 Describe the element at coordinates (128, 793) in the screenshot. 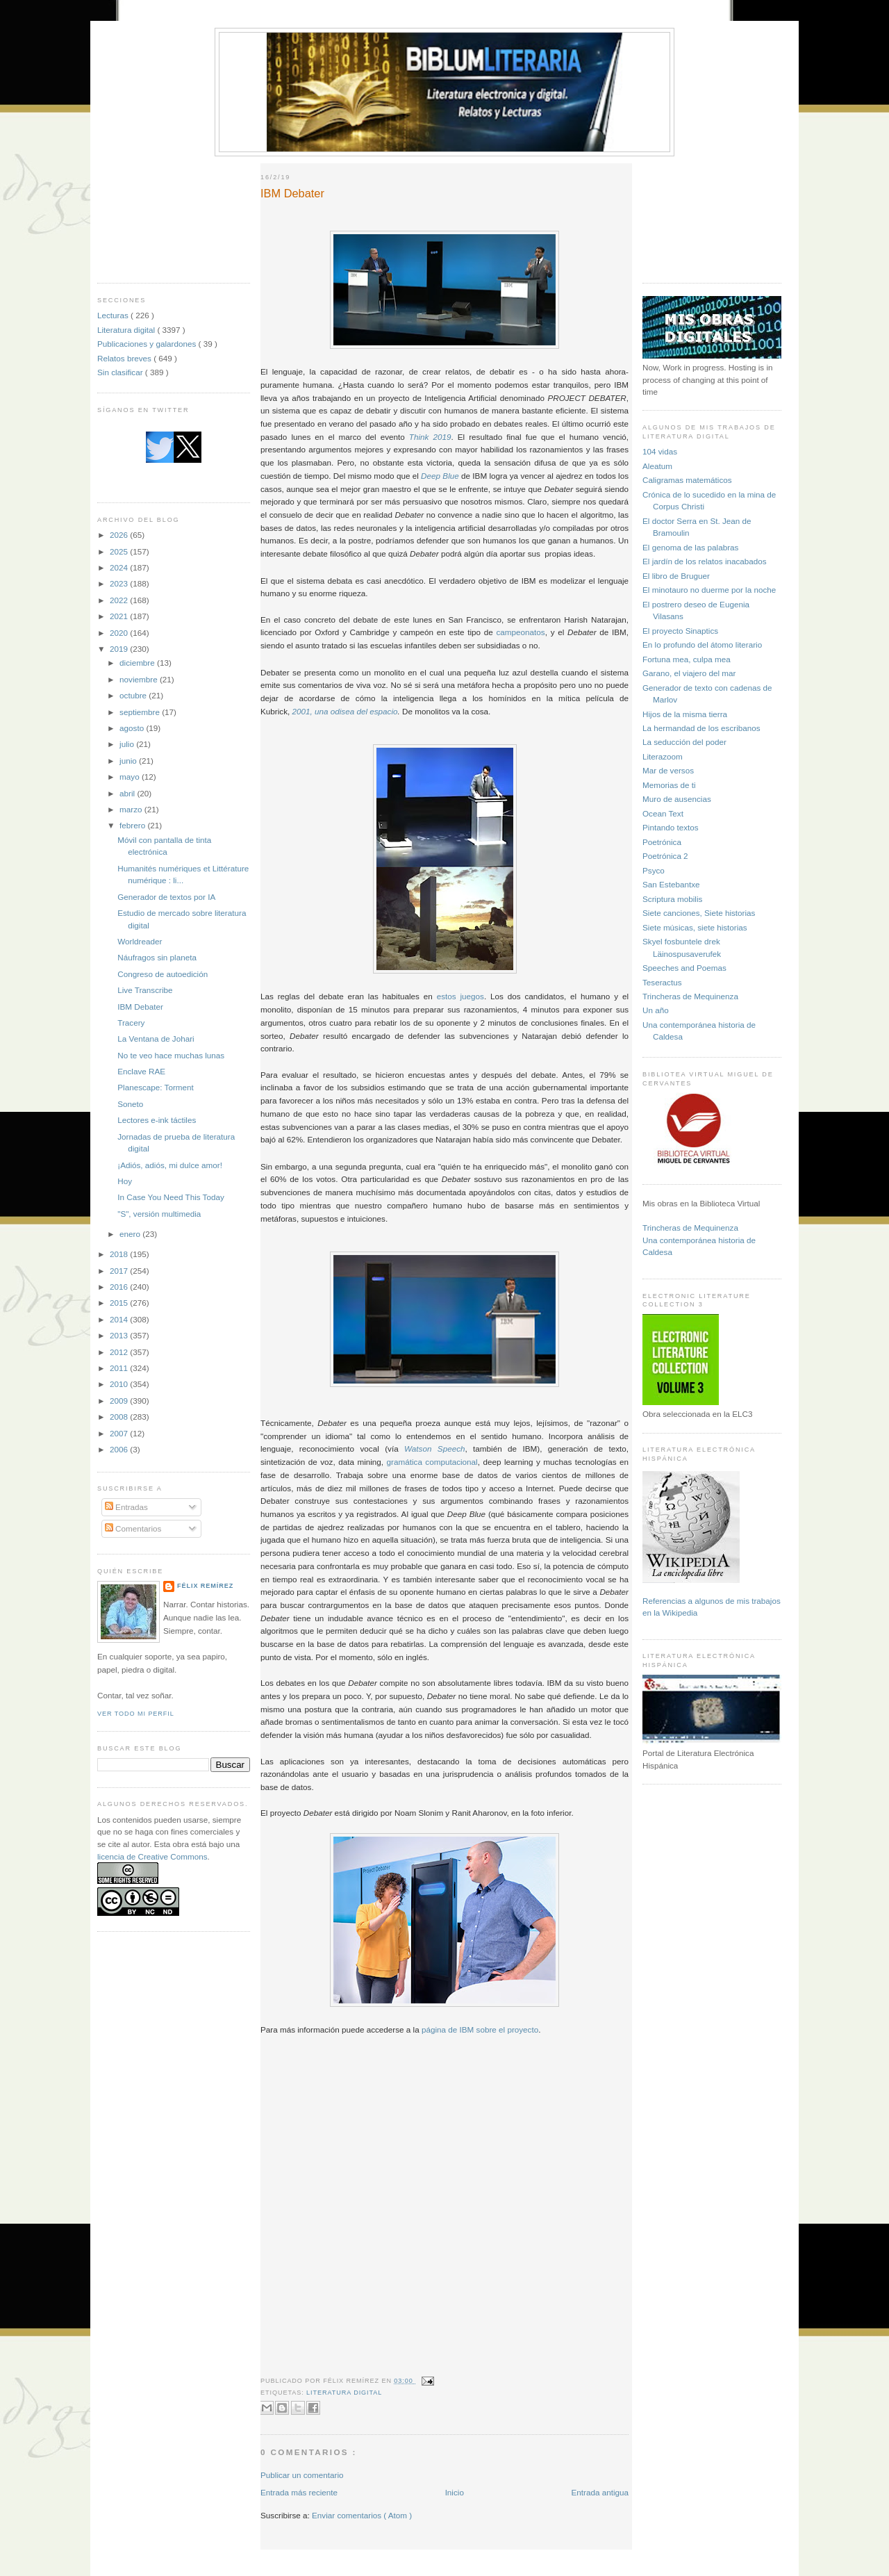

I see `abril` at that location.